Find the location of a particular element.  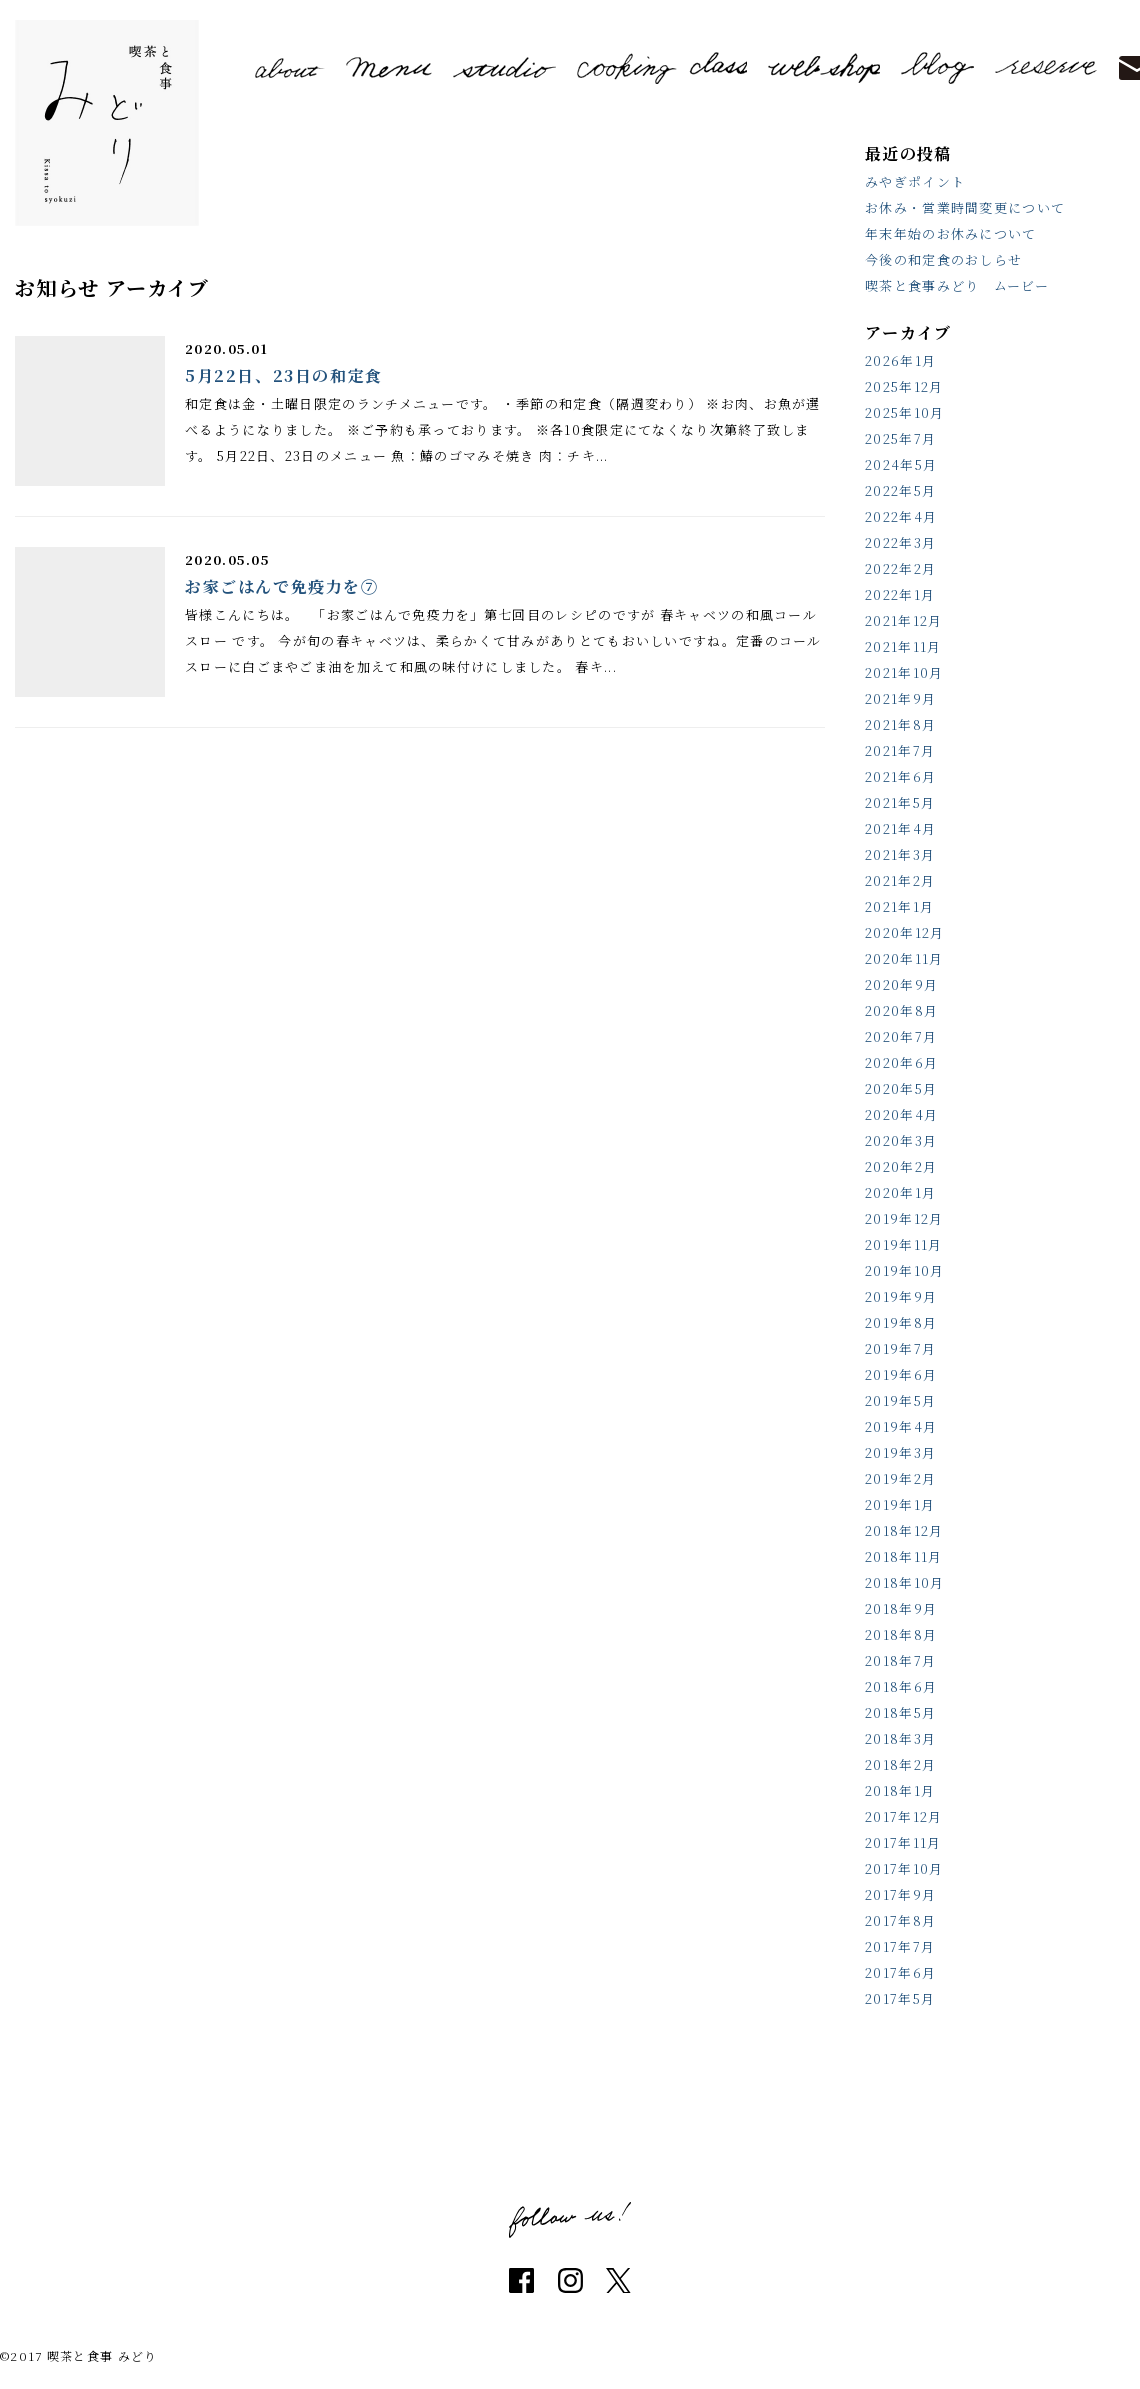

2018年10月 is located at coordinates (904, 1582).